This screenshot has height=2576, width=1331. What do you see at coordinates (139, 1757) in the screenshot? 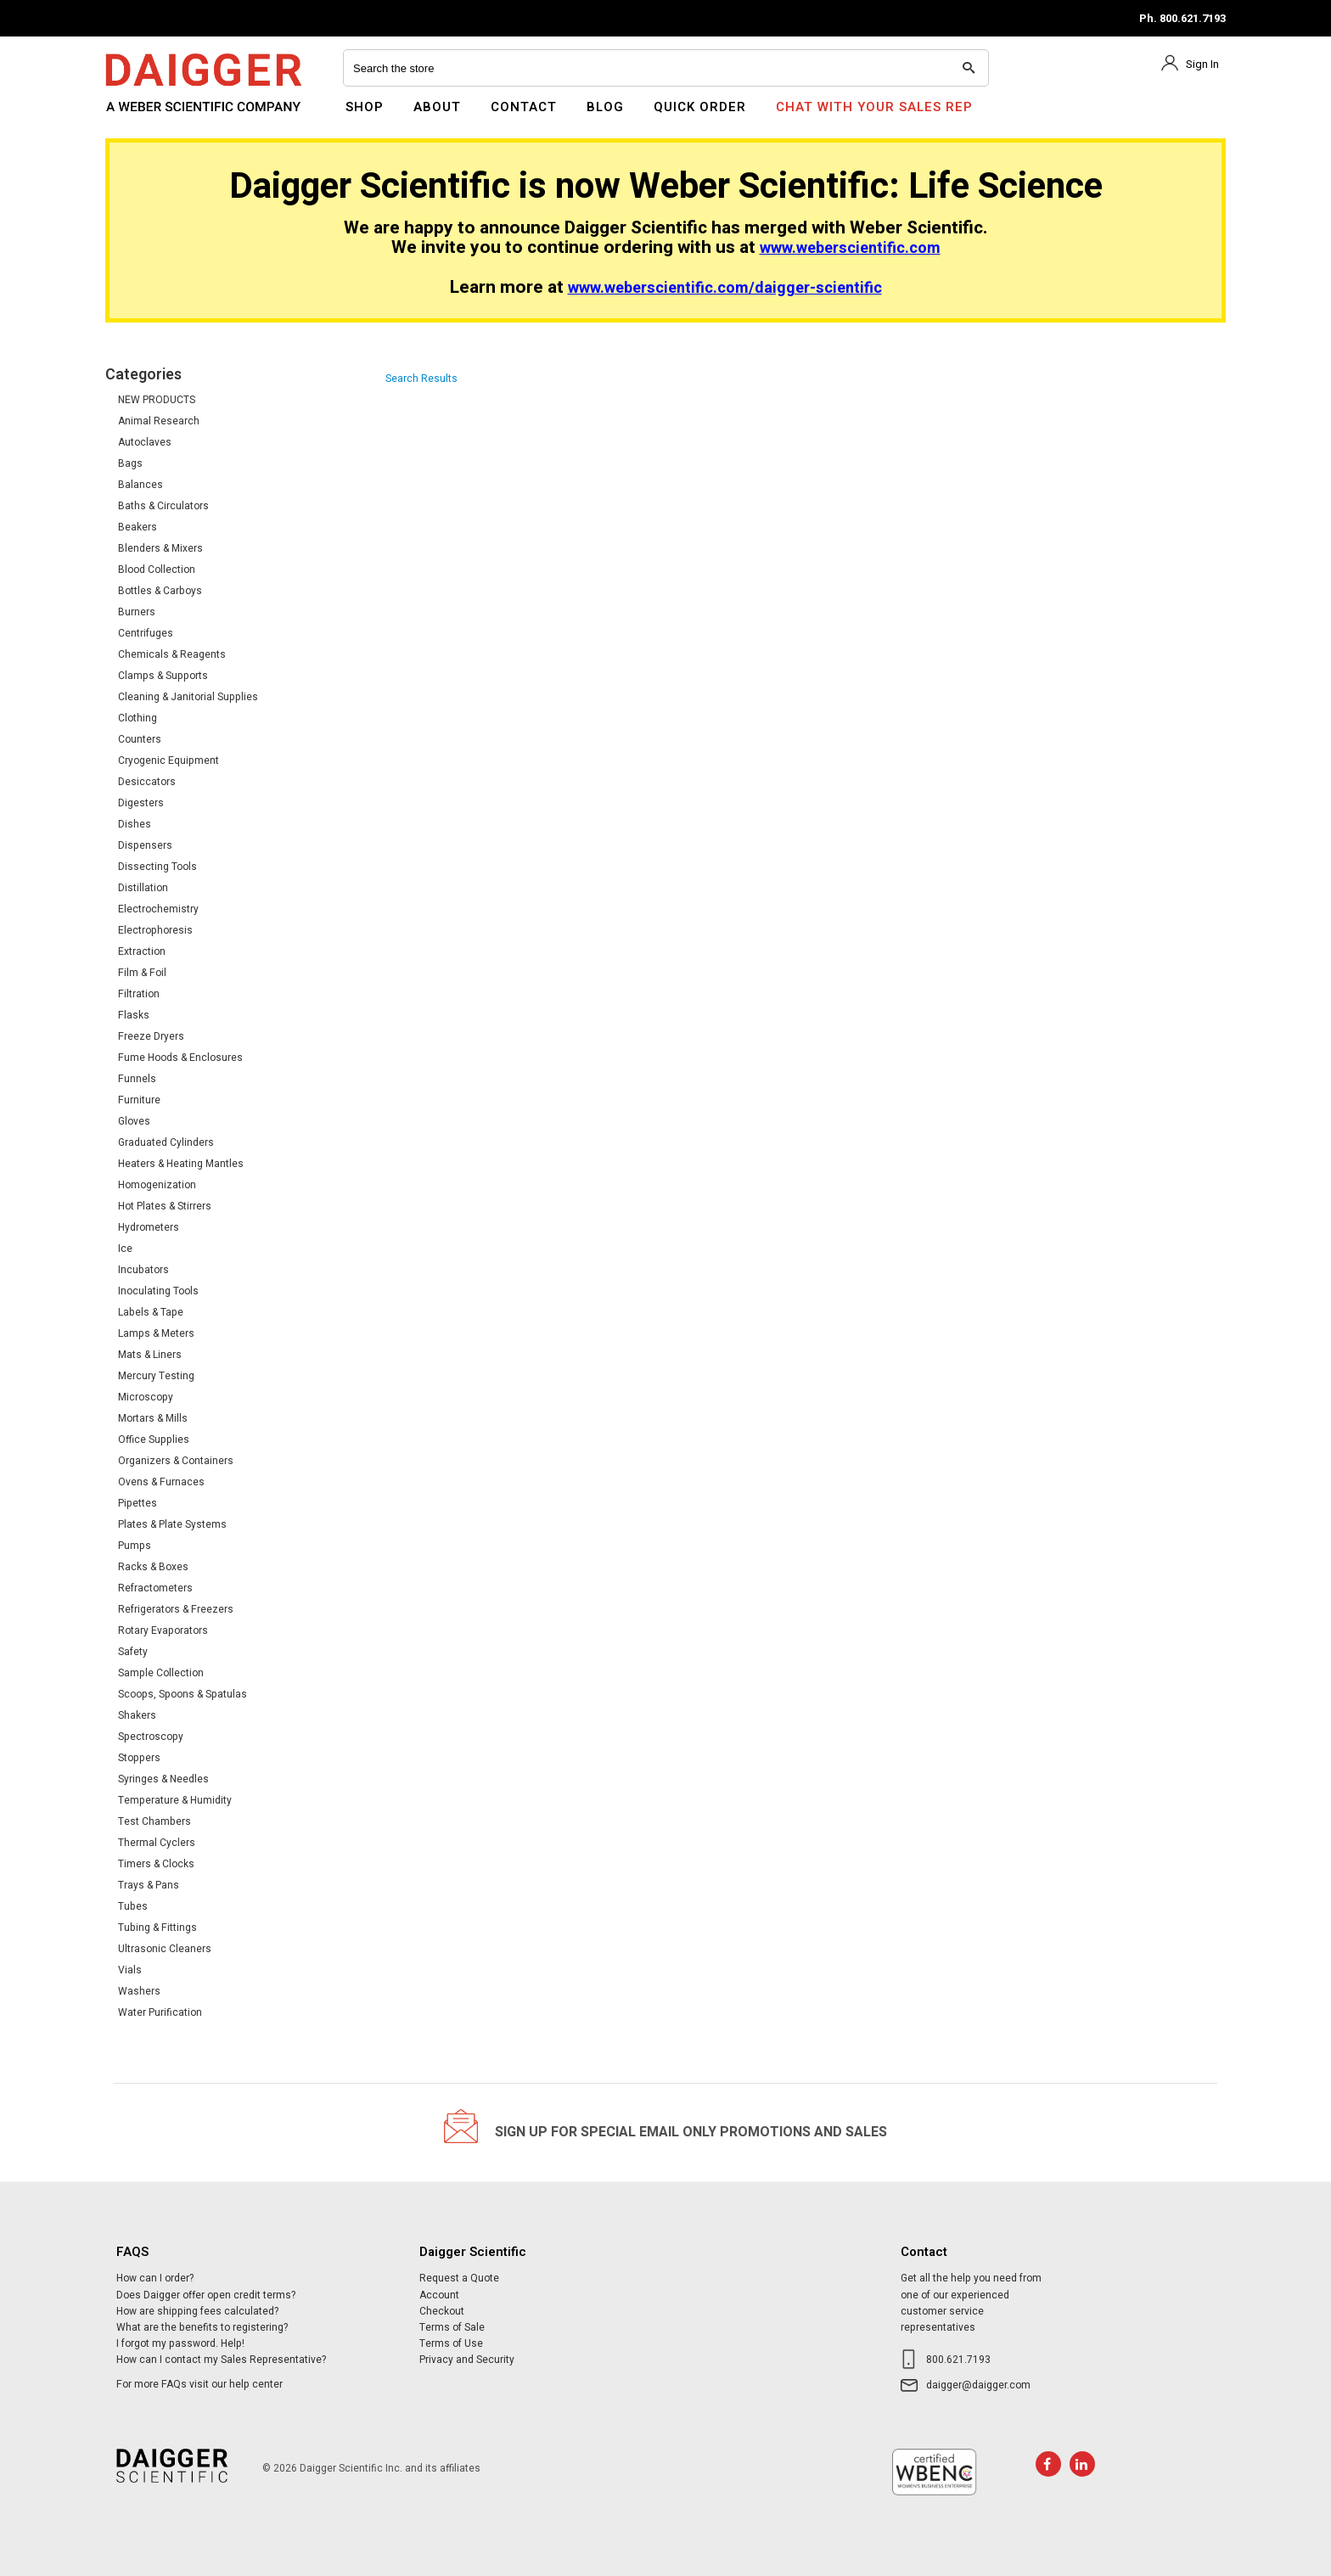
I see `Stoppers` at bounding box center [139, 1757].